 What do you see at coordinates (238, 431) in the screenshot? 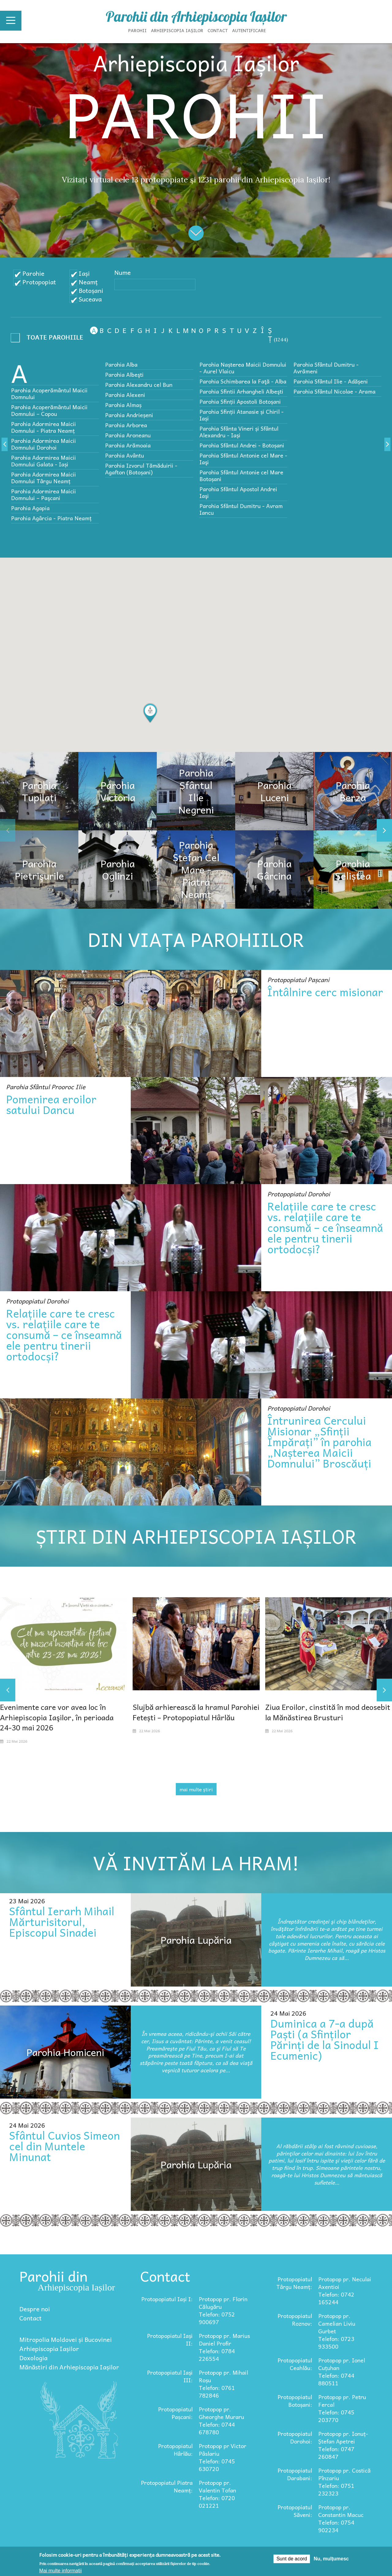
I see `Parohia Sfânta Vineri și Sfântul Alexandru - Iași` at bounding box center [238, 431].